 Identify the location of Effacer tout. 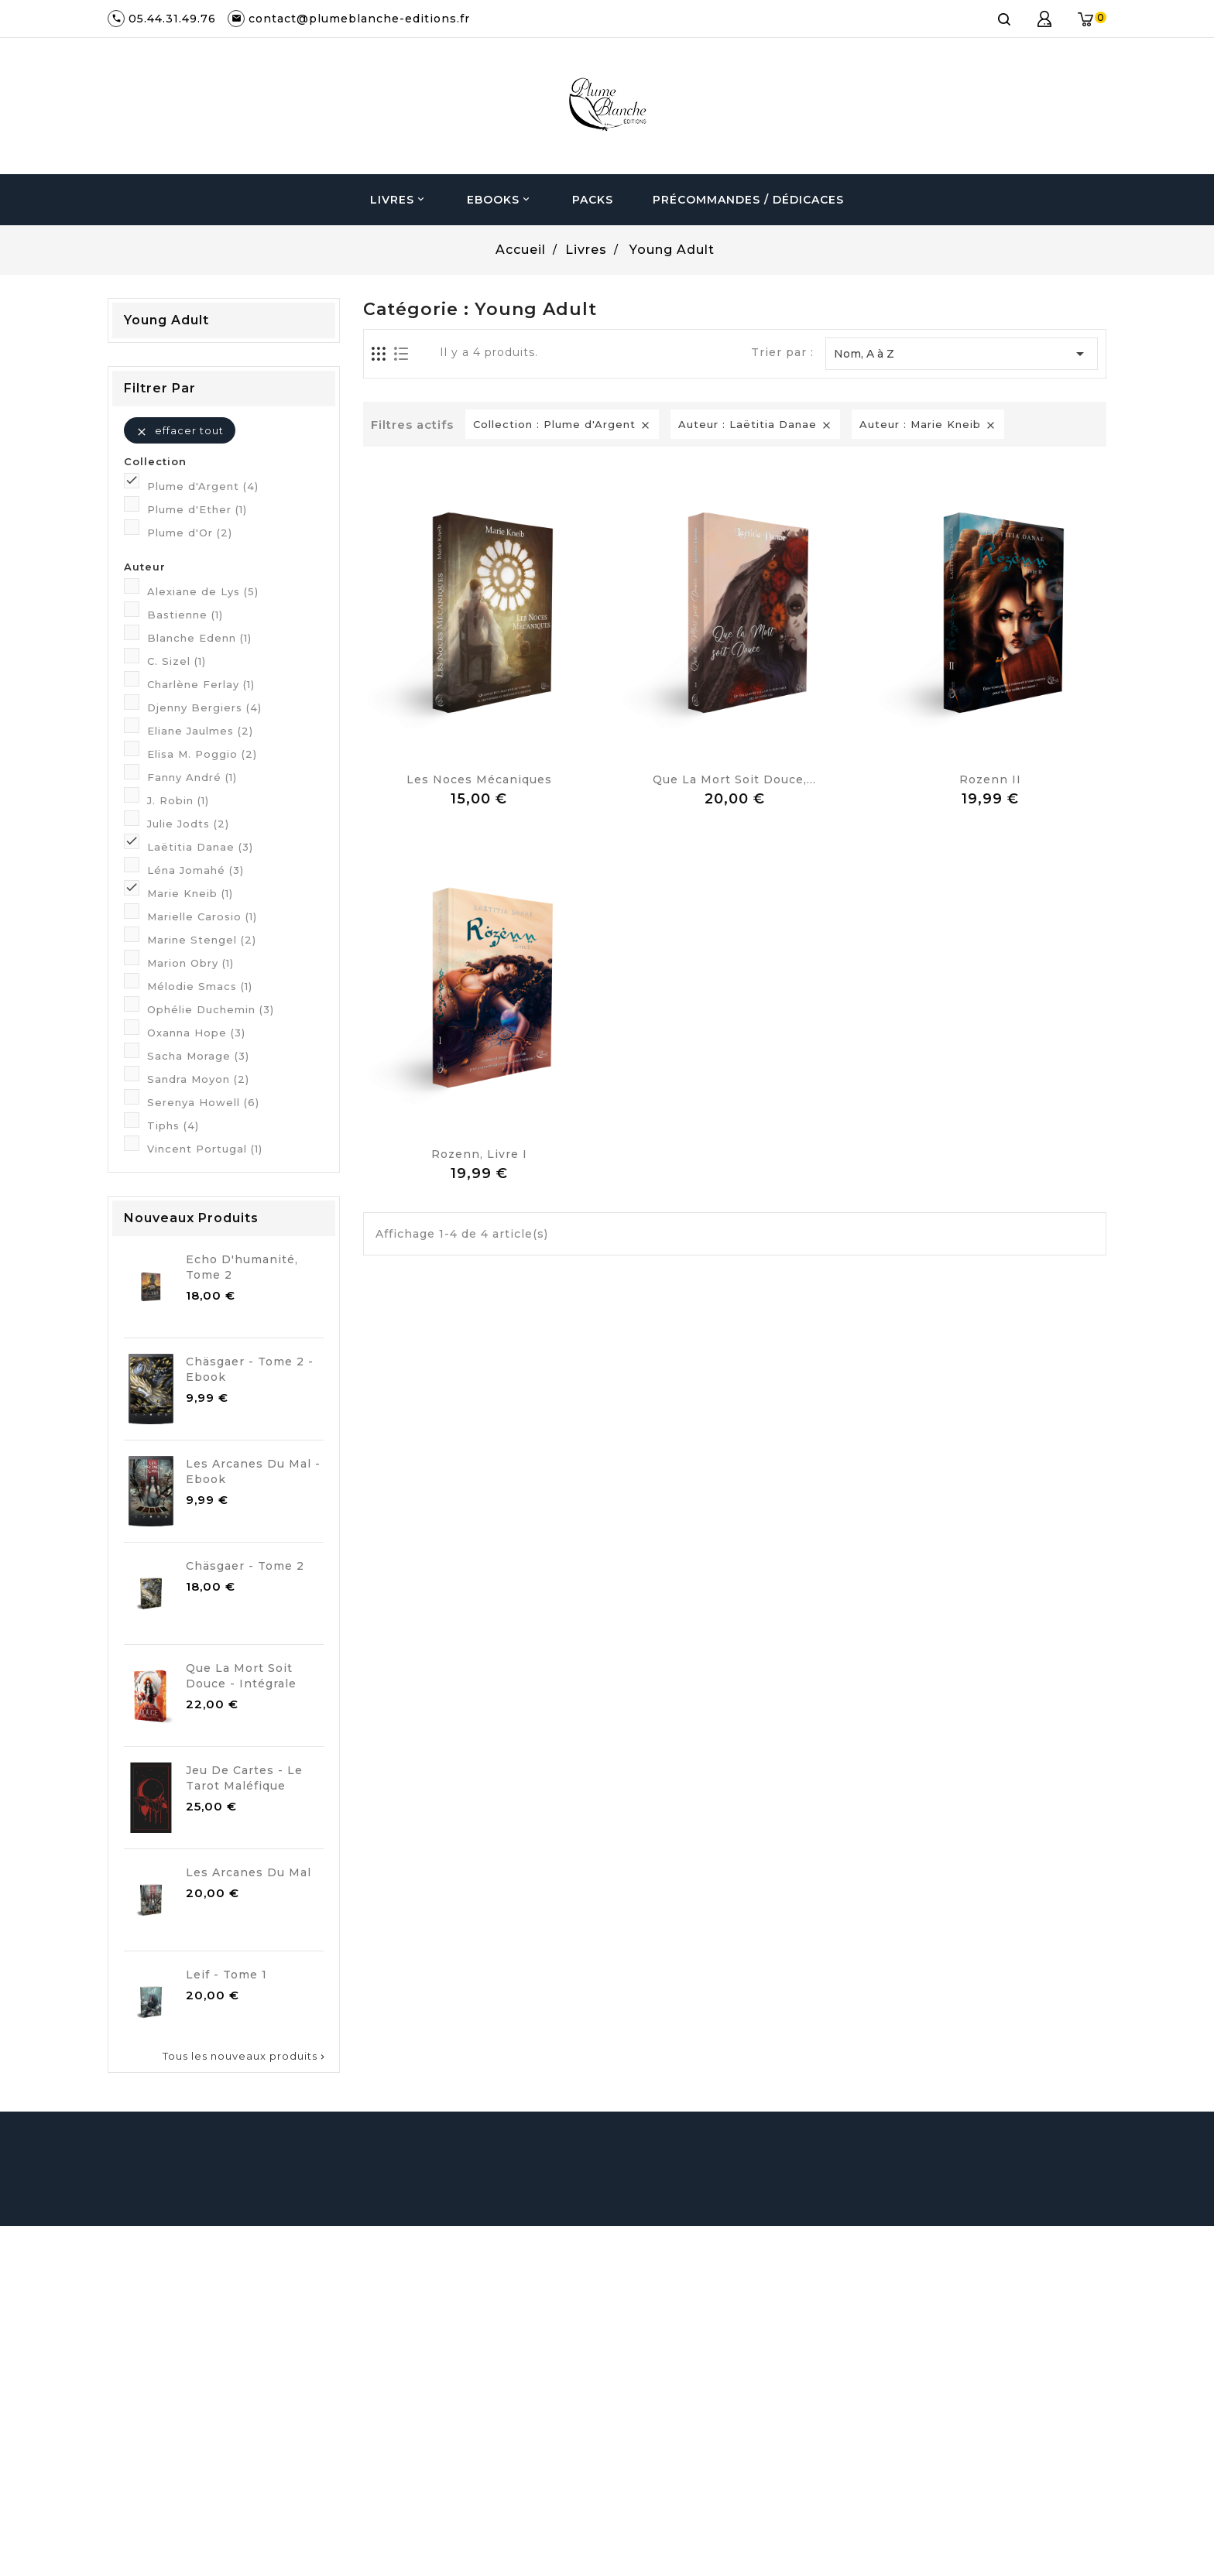
(179, 431).